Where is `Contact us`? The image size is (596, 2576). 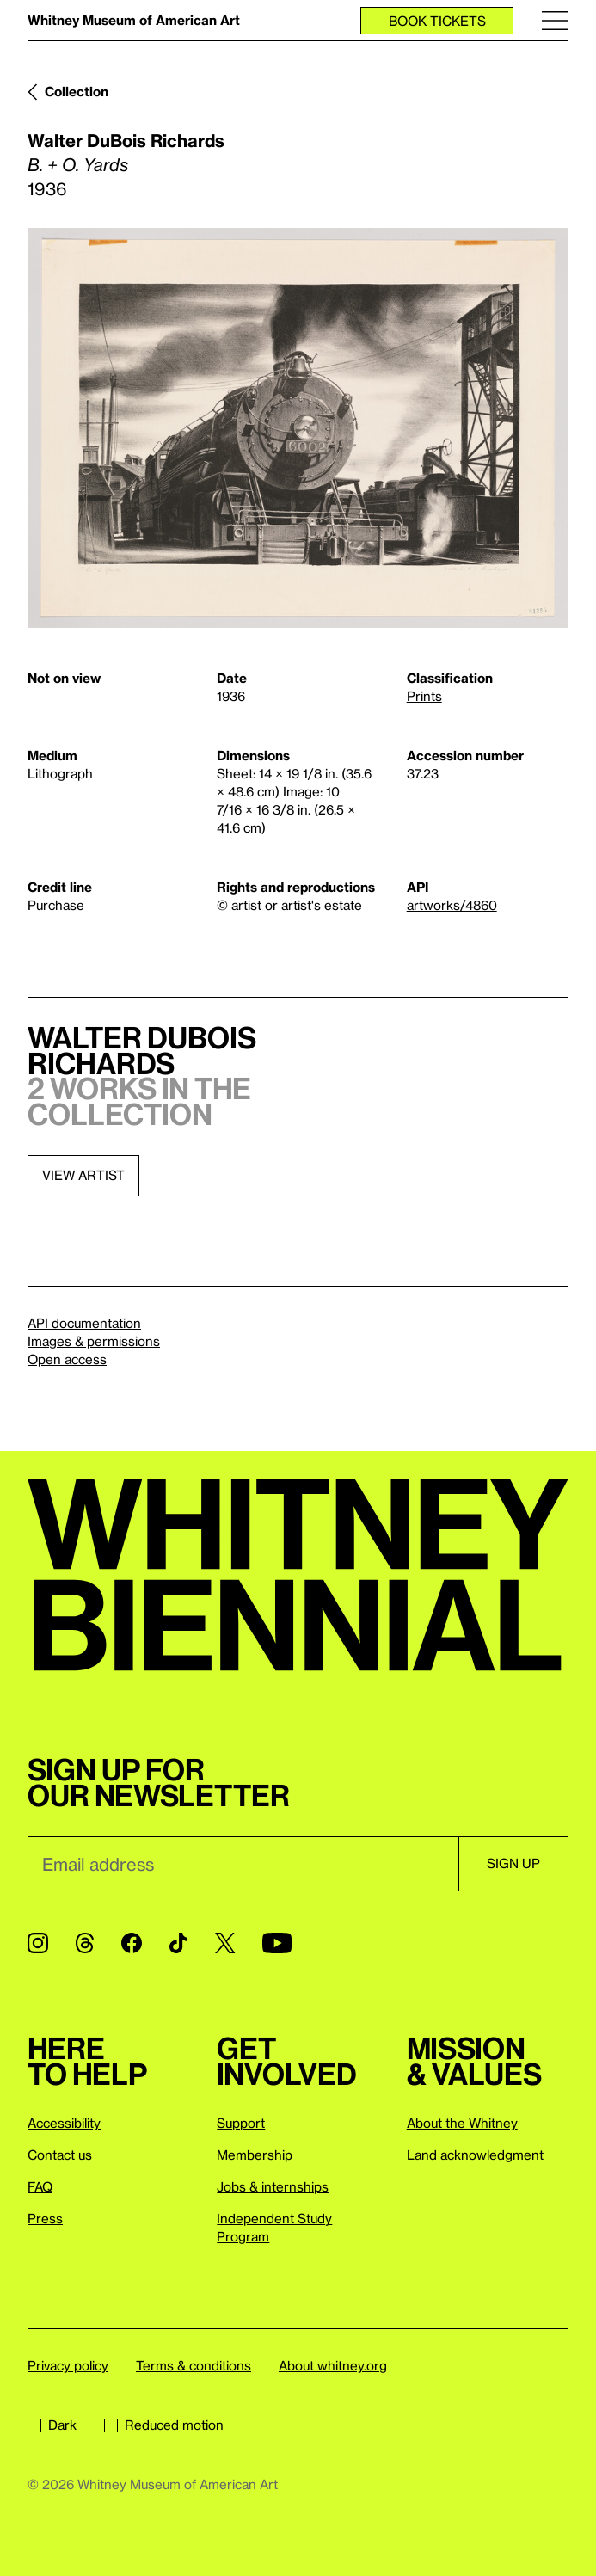
Contact us is located at coordinates (60, 2154).